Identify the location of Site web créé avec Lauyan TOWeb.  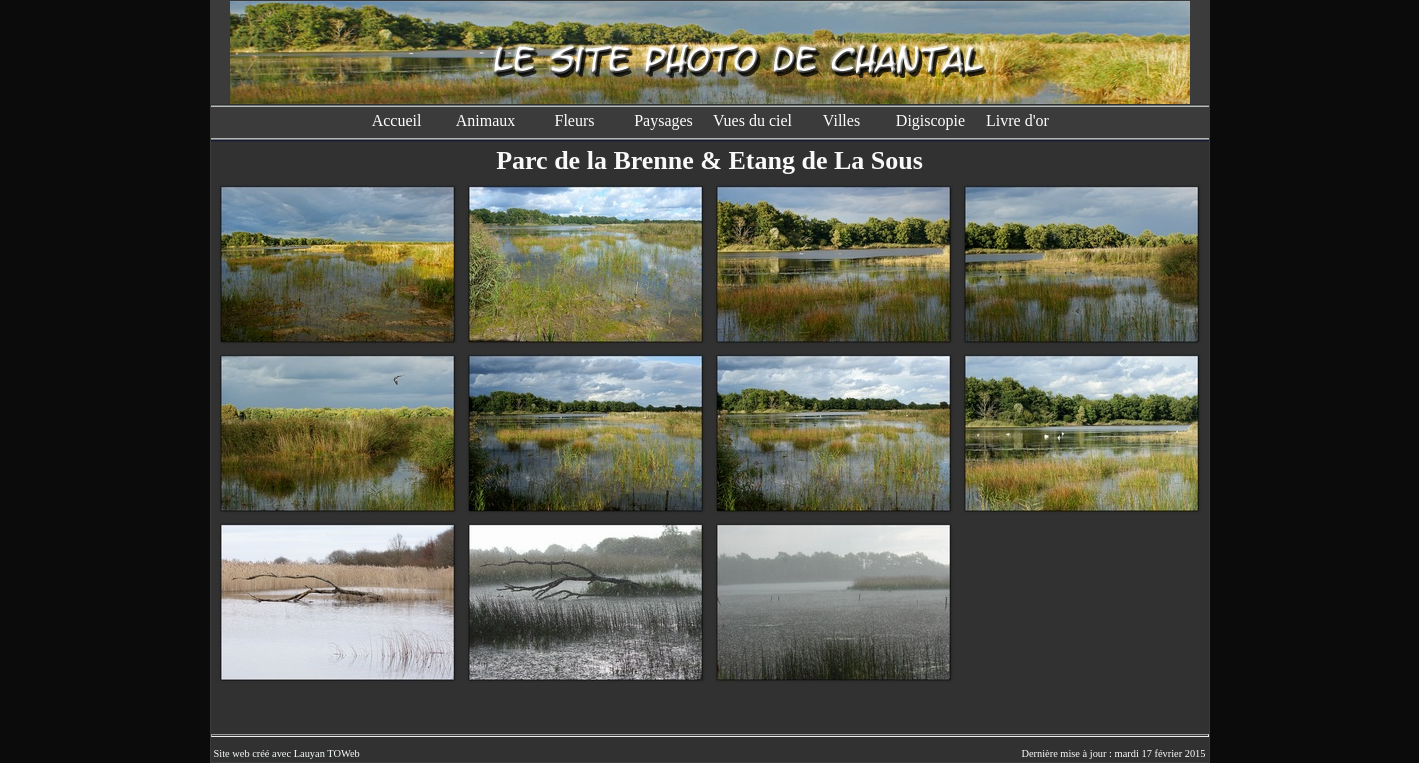
(287, 753).